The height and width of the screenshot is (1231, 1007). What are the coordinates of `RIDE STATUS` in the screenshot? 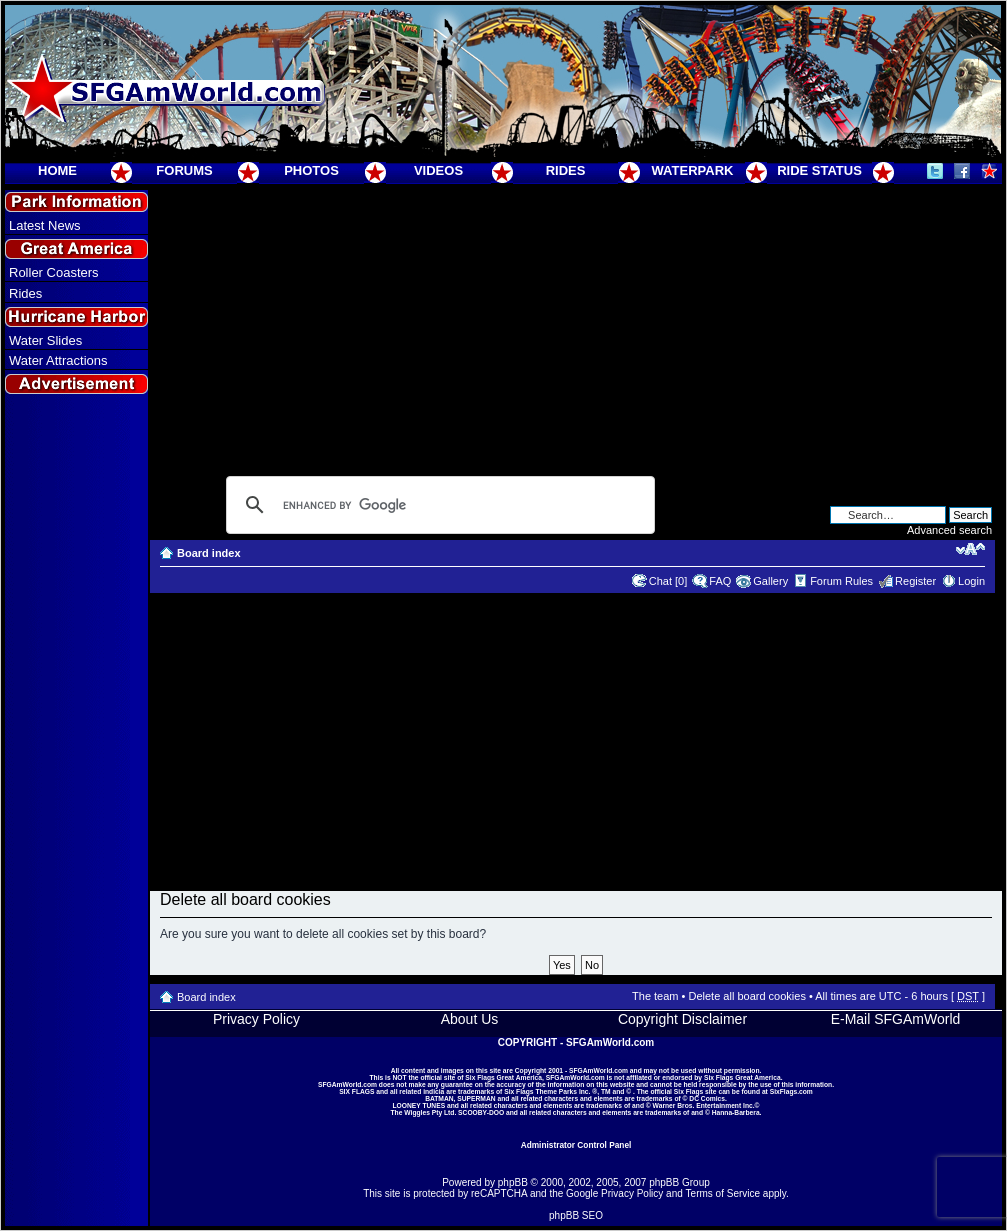 It's located at (819, 170).